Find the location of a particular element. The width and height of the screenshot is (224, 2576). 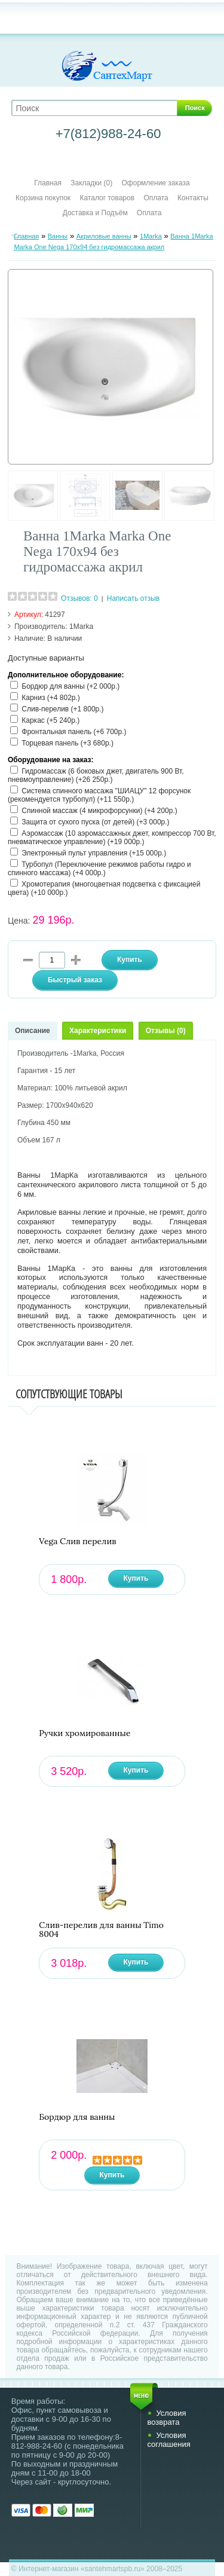

Купить is located at coordinates (136, 1578).